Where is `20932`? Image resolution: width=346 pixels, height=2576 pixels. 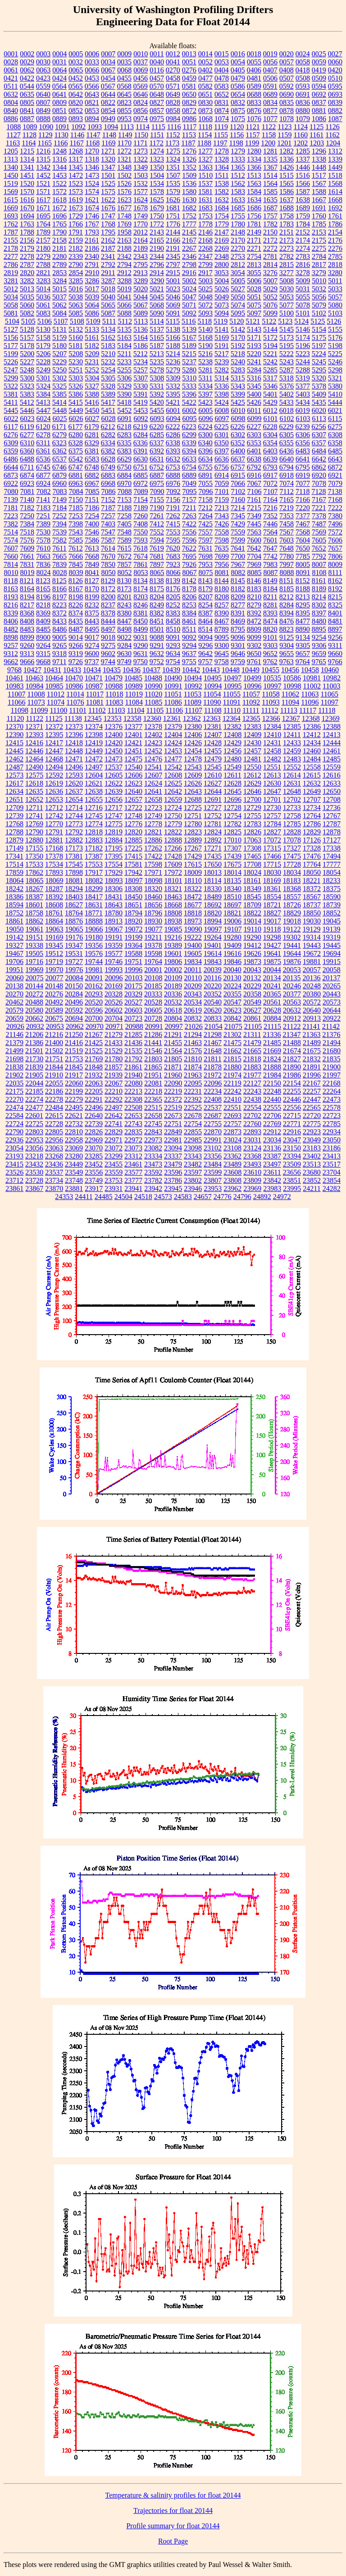 20932 is located at coordinates (35, 1026).